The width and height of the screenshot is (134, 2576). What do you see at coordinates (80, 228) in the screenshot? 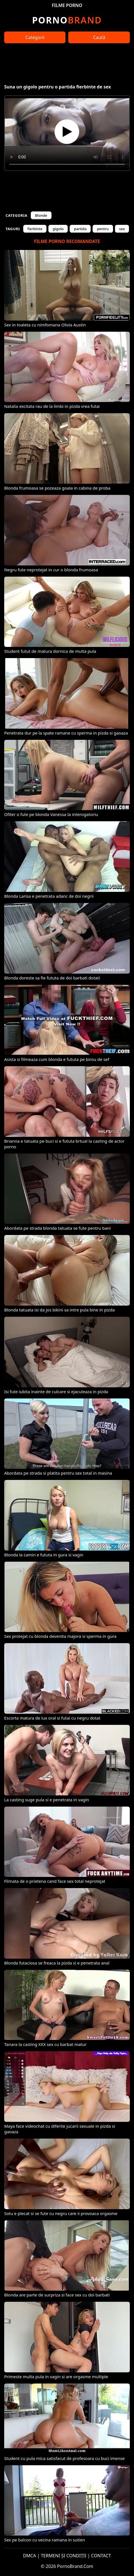
I see `partida` at bounding box center [80, 228].